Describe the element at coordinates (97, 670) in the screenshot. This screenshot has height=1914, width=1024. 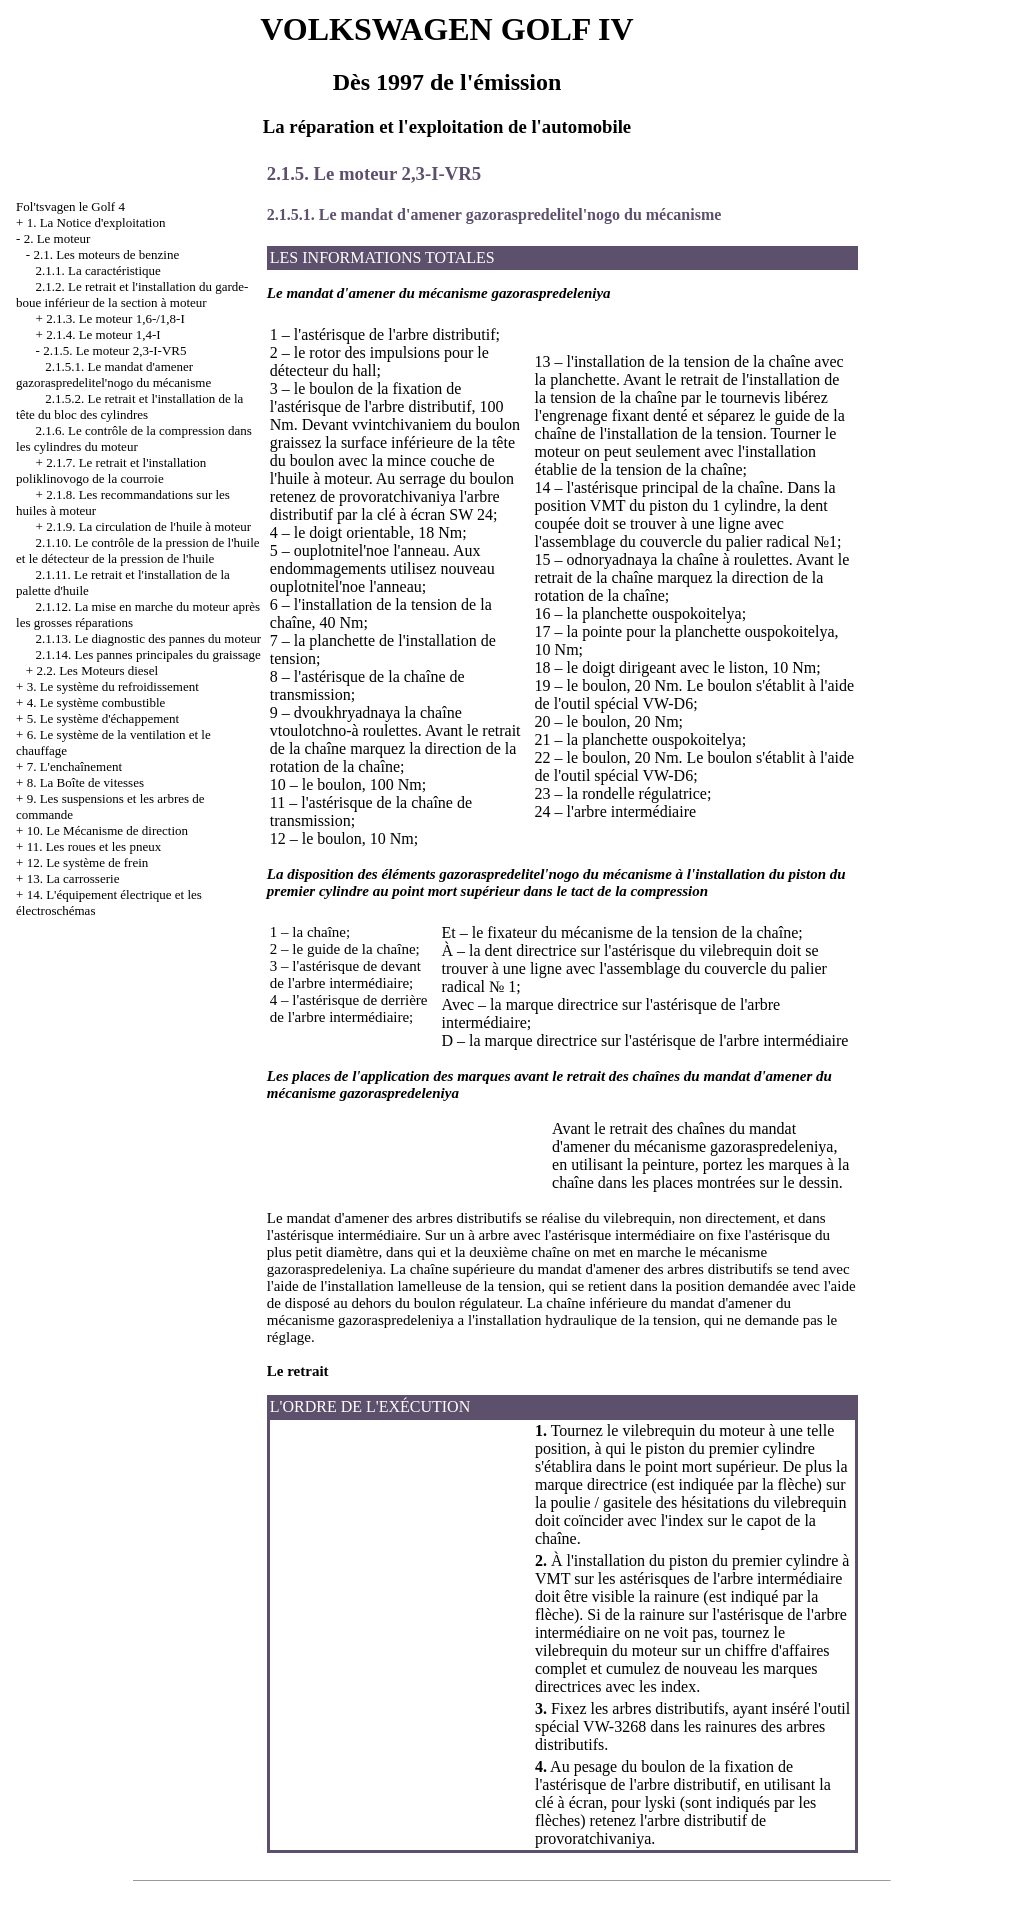
I see `2.2. Les Moteurs diesel` at that location.